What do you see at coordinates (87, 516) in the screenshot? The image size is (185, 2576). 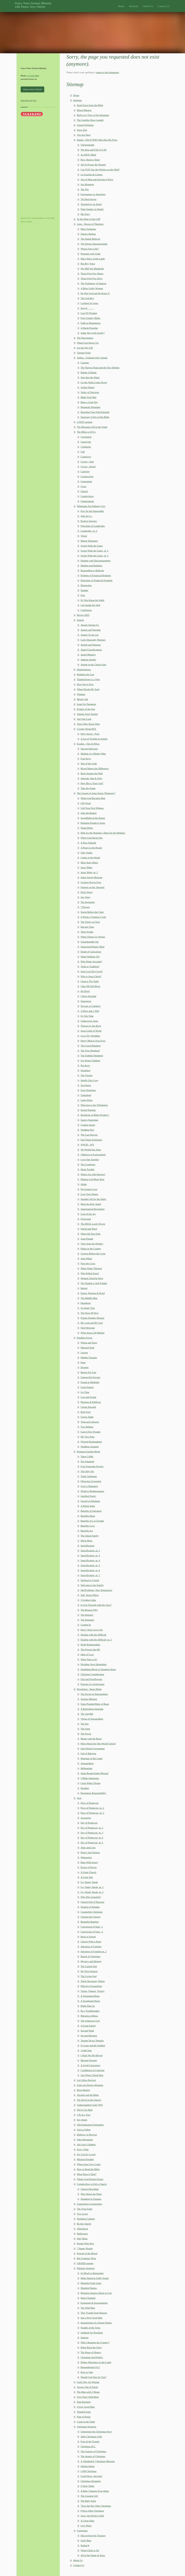 I see `Wait for it...` at bounding box center [87, 516].